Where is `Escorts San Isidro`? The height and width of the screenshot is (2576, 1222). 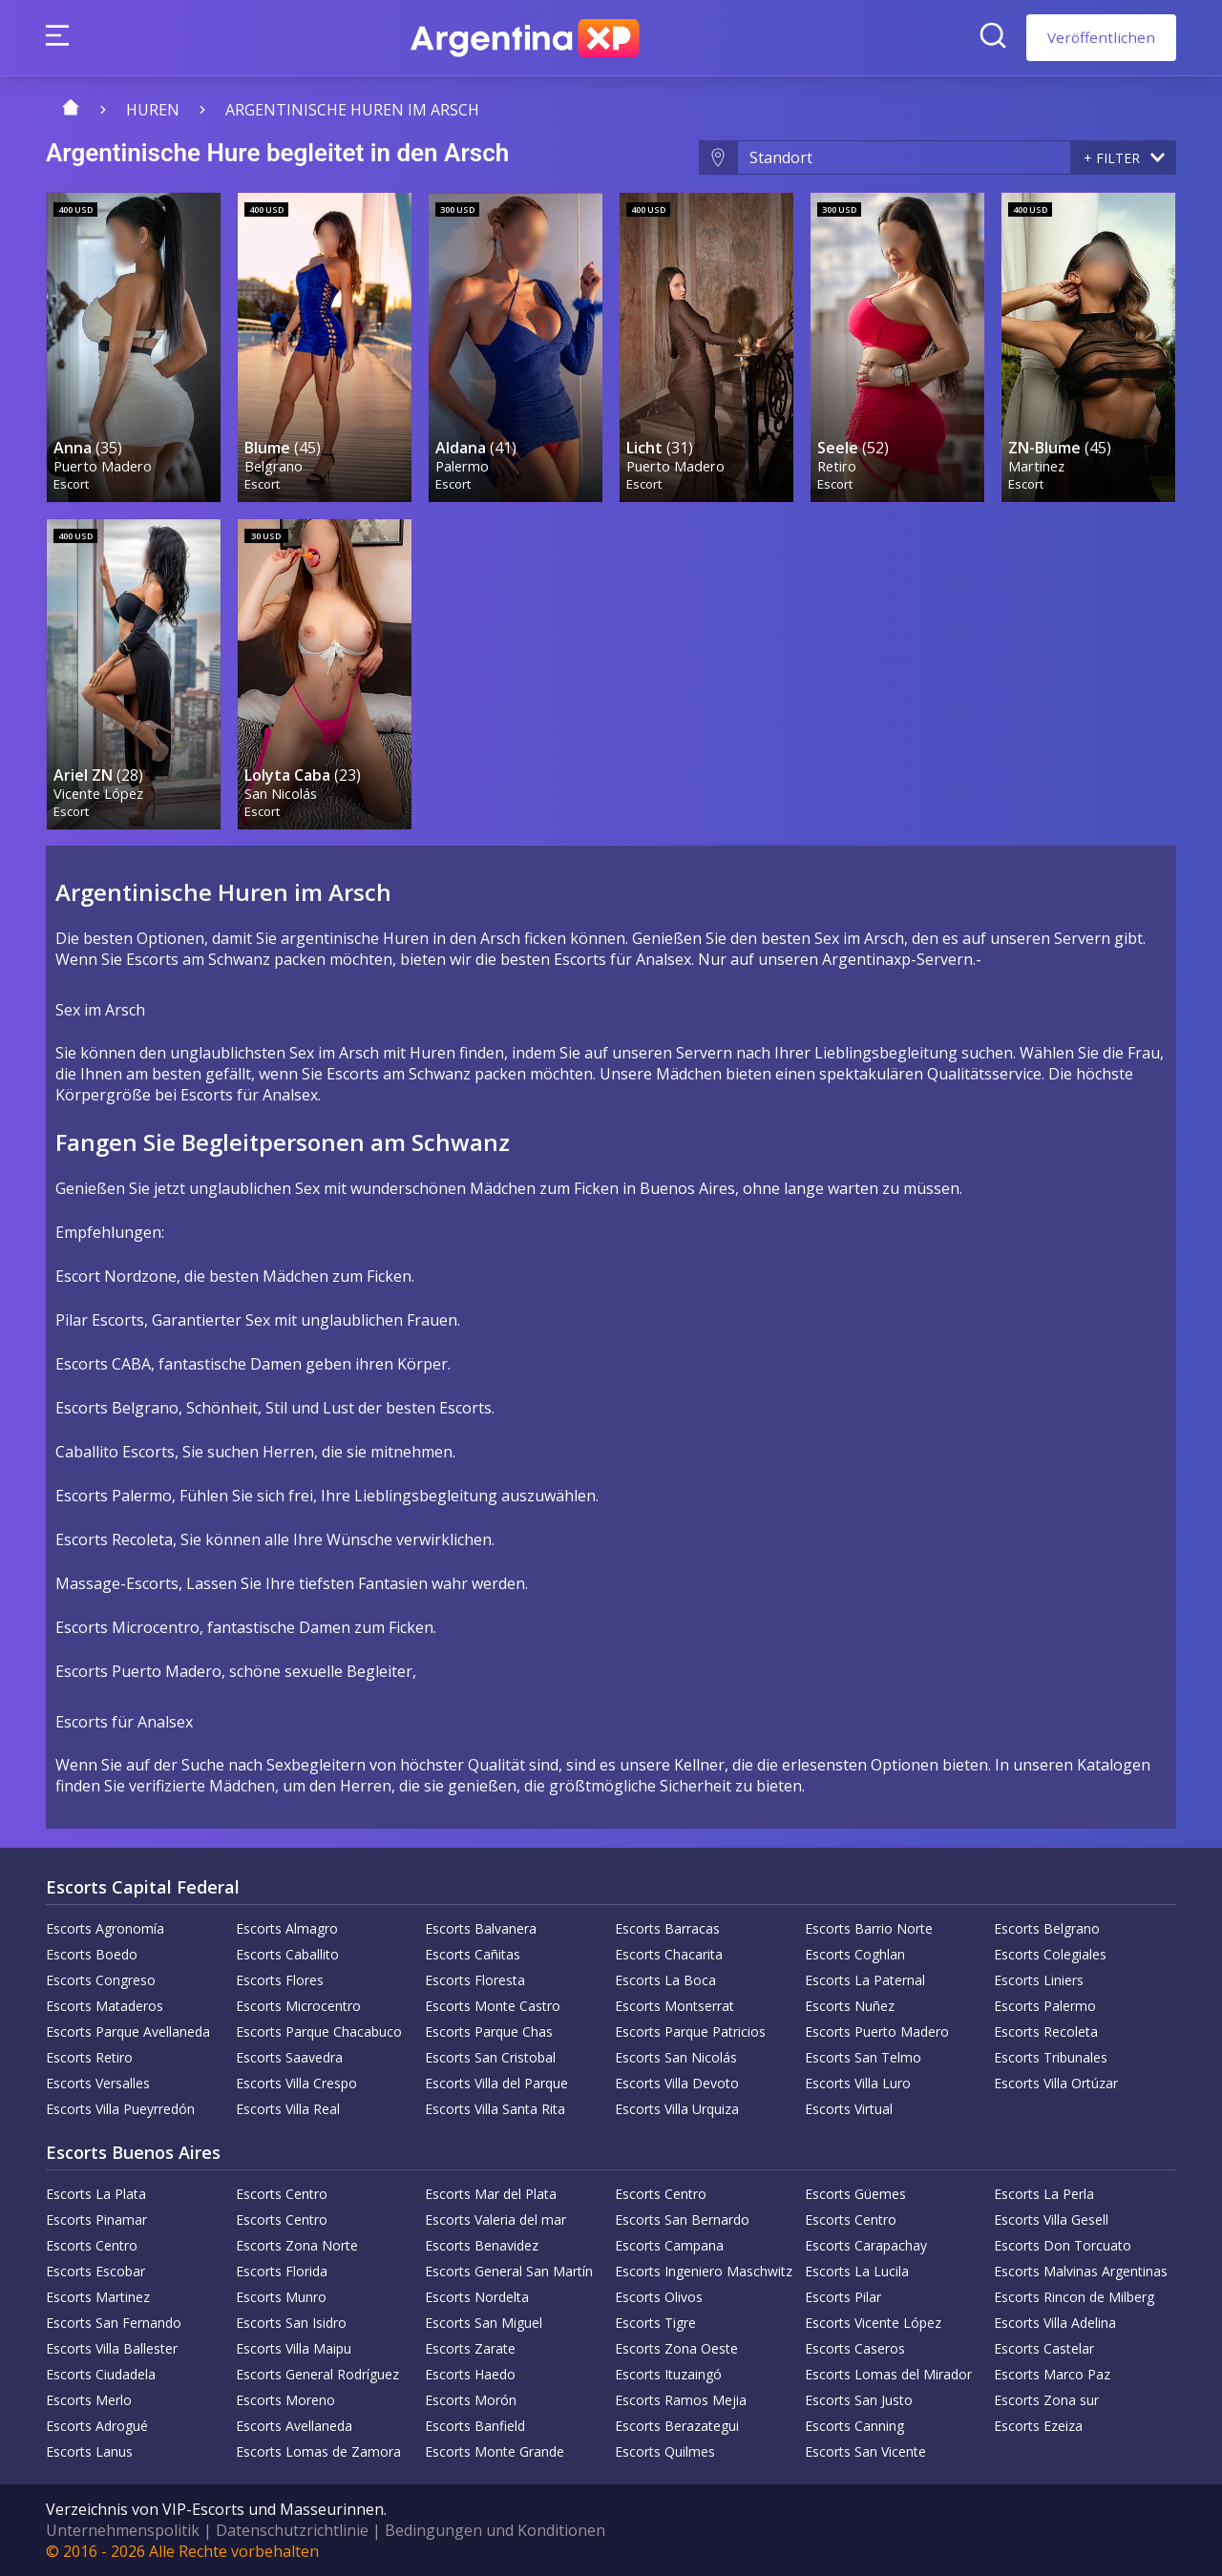
Escorts San Isidro is located at coordinates (291, 2323).